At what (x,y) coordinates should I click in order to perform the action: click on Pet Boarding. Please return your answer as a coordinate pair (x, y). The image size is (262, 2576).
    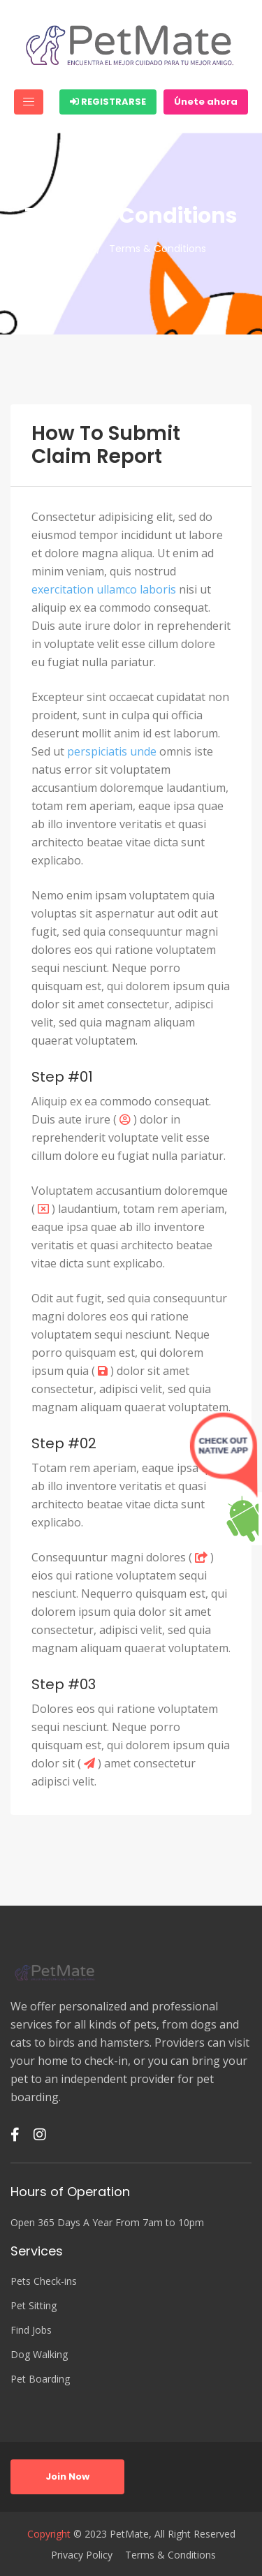
    Looking at the image, I should click on (40, 2378).